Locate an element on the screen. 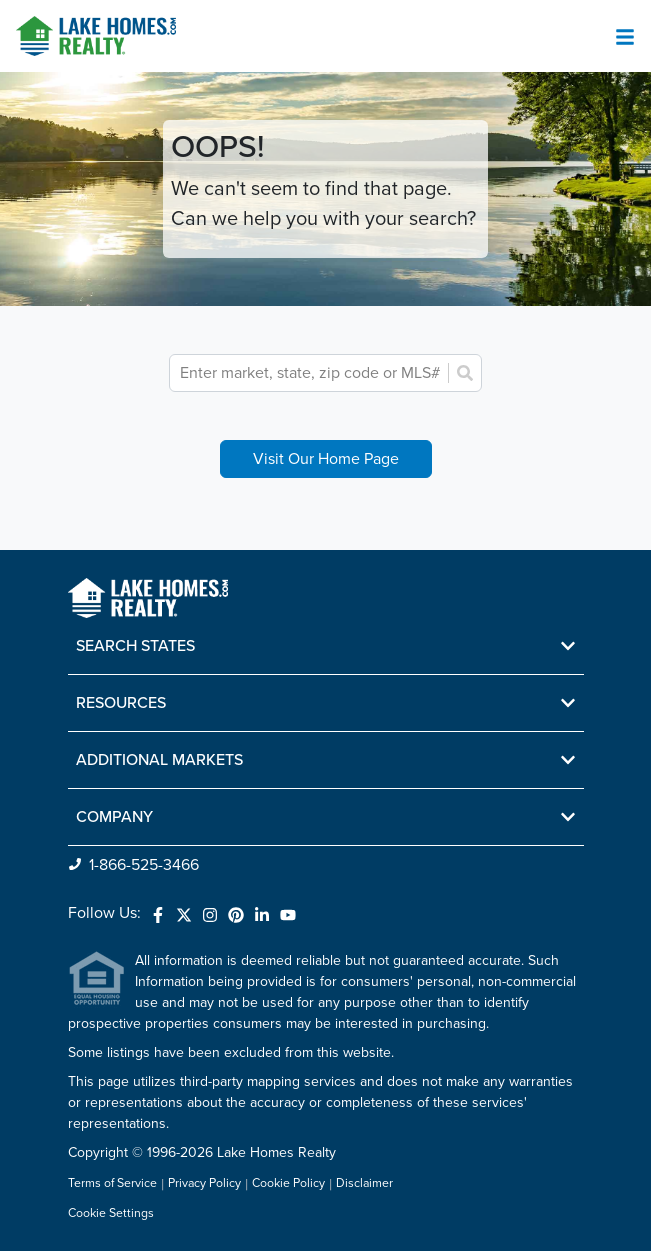  [combobox] is located at coordinates (312, 373).